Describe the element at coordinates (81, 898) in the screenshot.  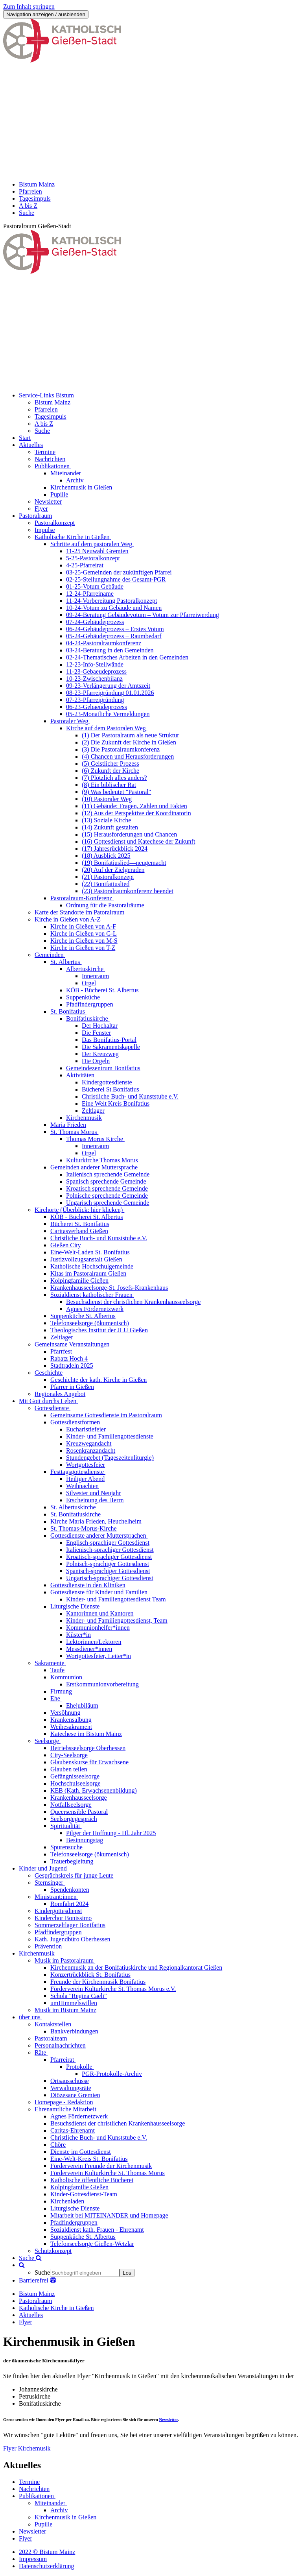
I see `Pastoralraum-Konferenz` at that location.